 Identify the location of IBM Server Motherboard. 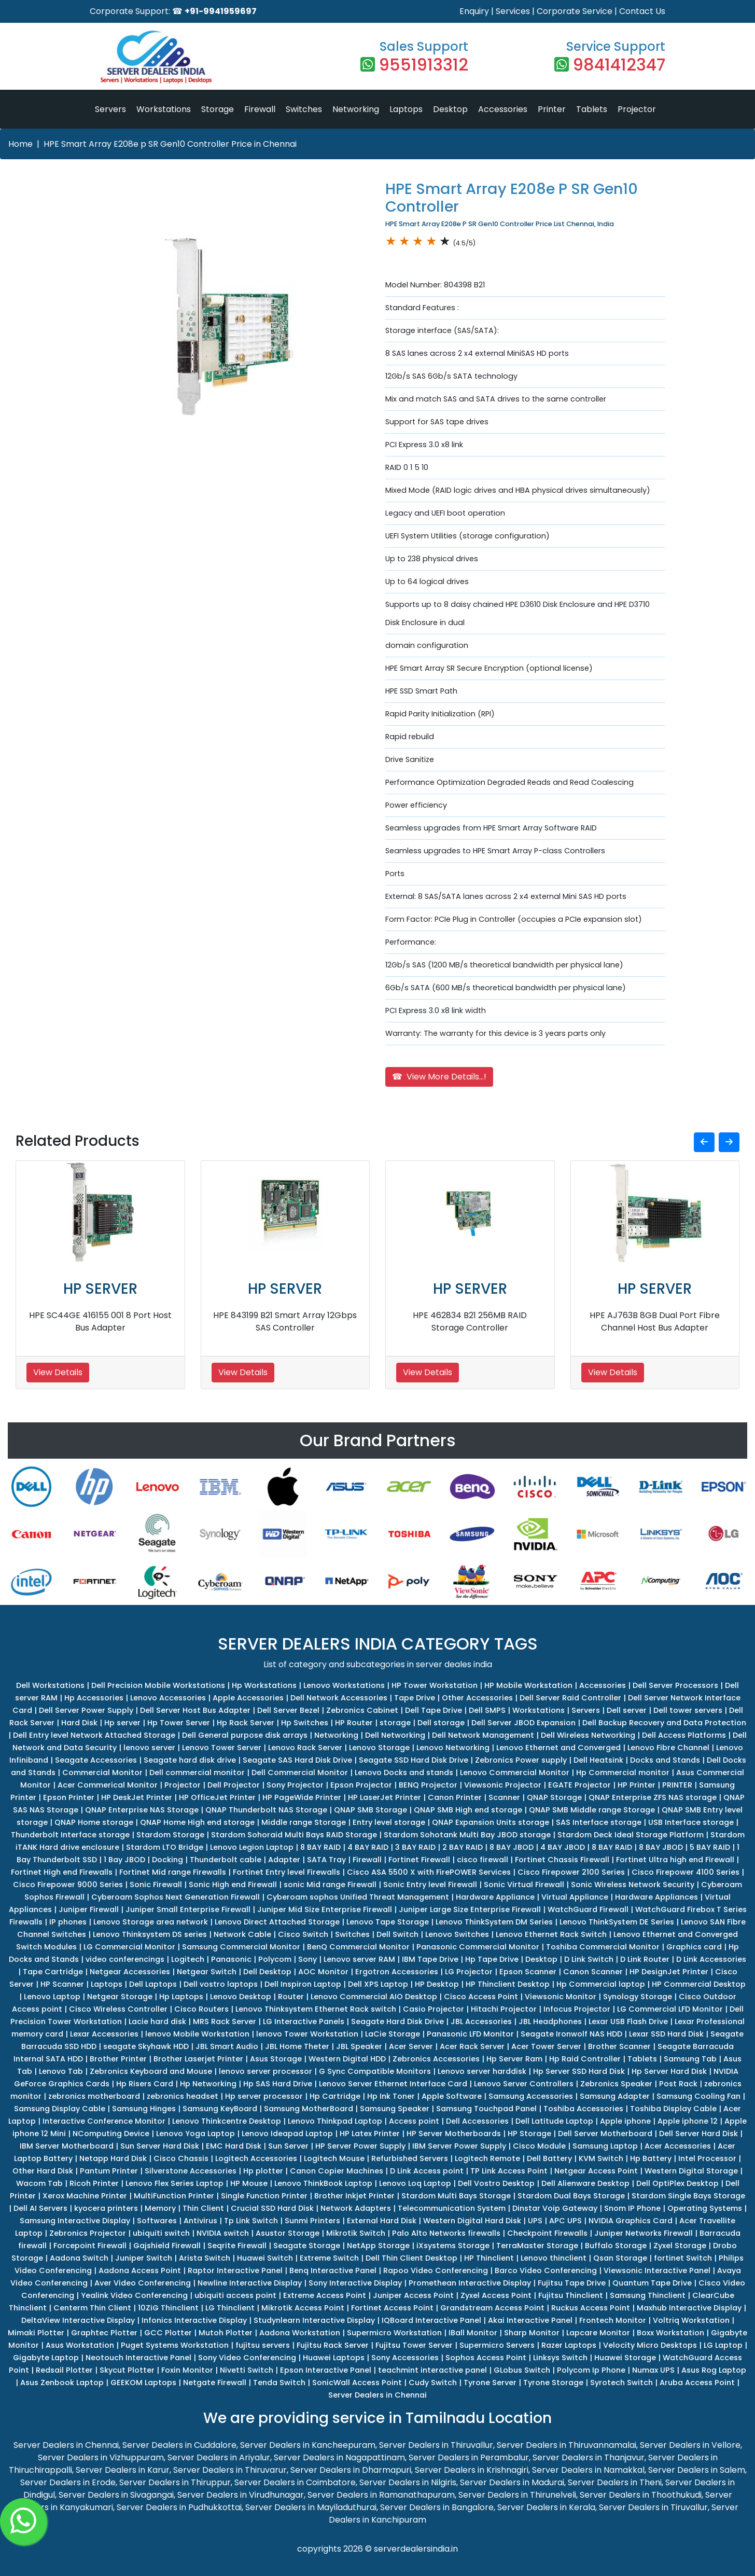
(67, 2146).